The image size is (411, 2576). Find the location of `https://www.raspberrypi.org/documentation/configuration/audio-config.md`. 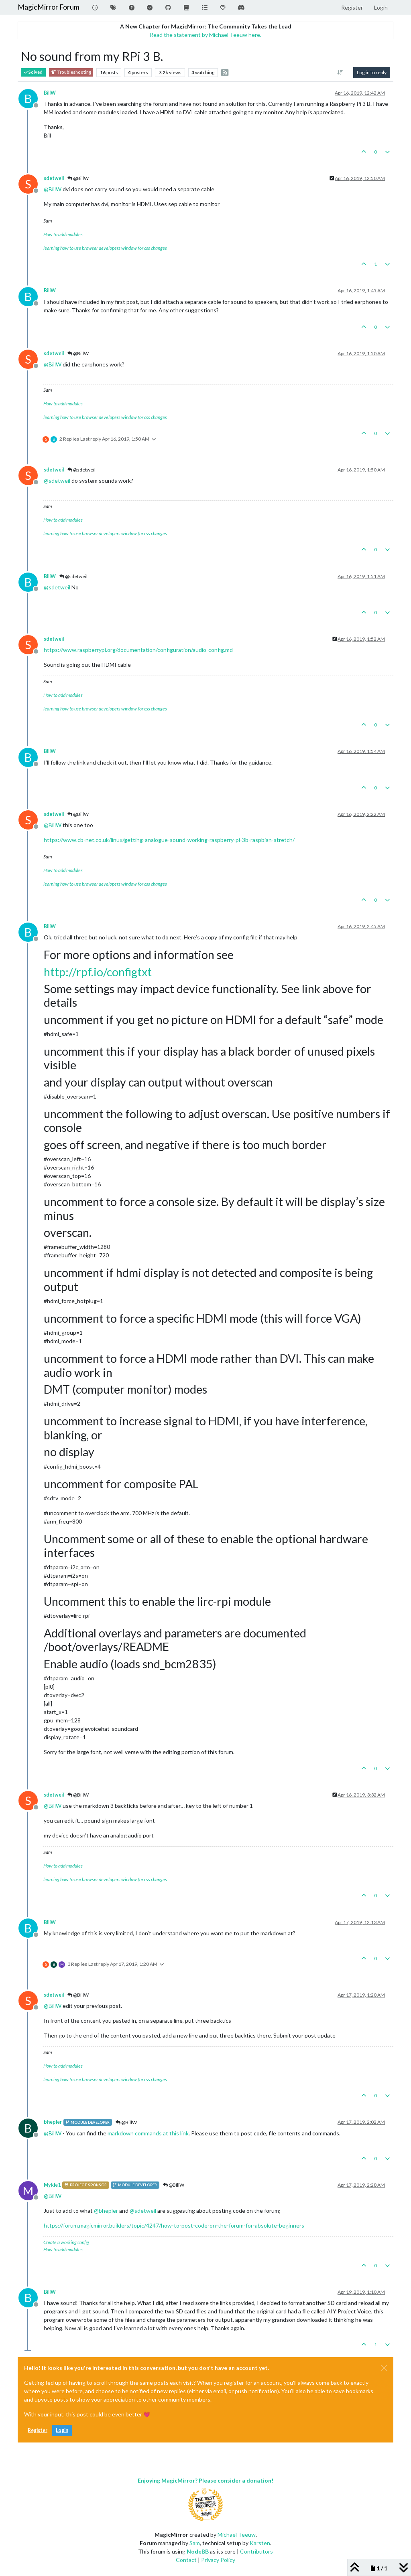

https://www.raspberrypi.org/documentation/configuration/audio-config.md is located at coordinates (138, 649).